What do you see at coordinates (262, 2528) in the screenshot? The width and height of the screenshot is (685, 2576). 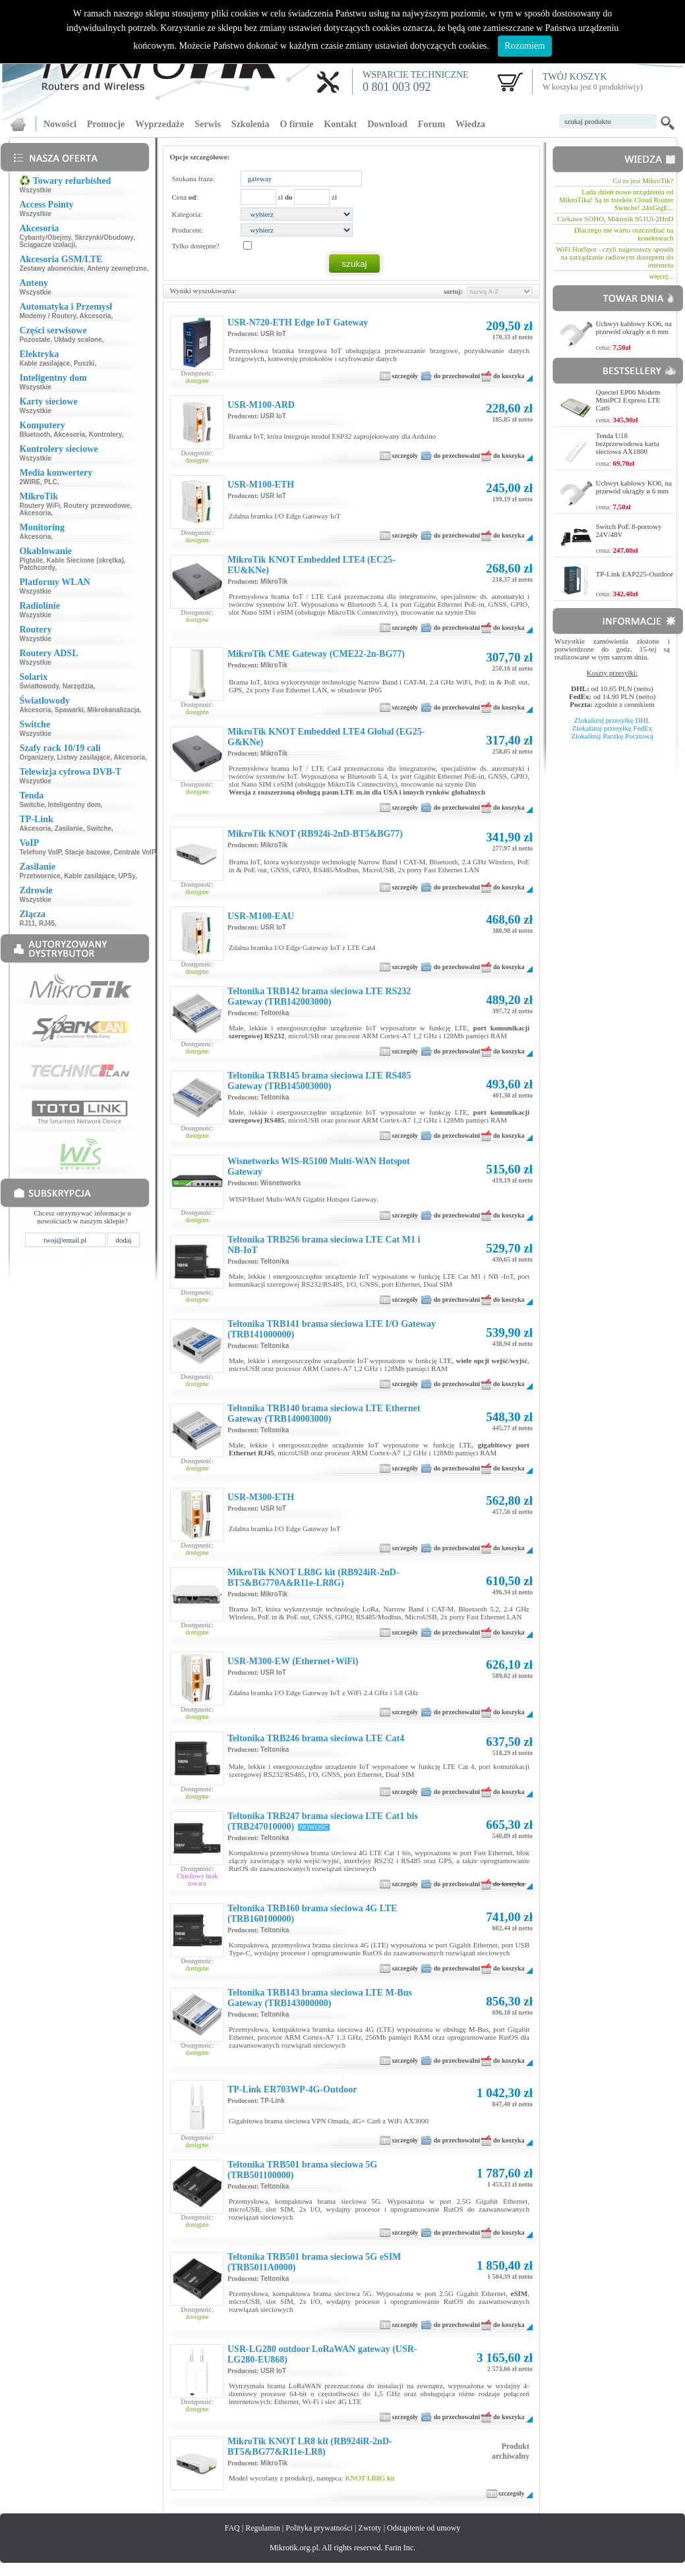 I see `Regulamin` at bounding box center [262, 2528].